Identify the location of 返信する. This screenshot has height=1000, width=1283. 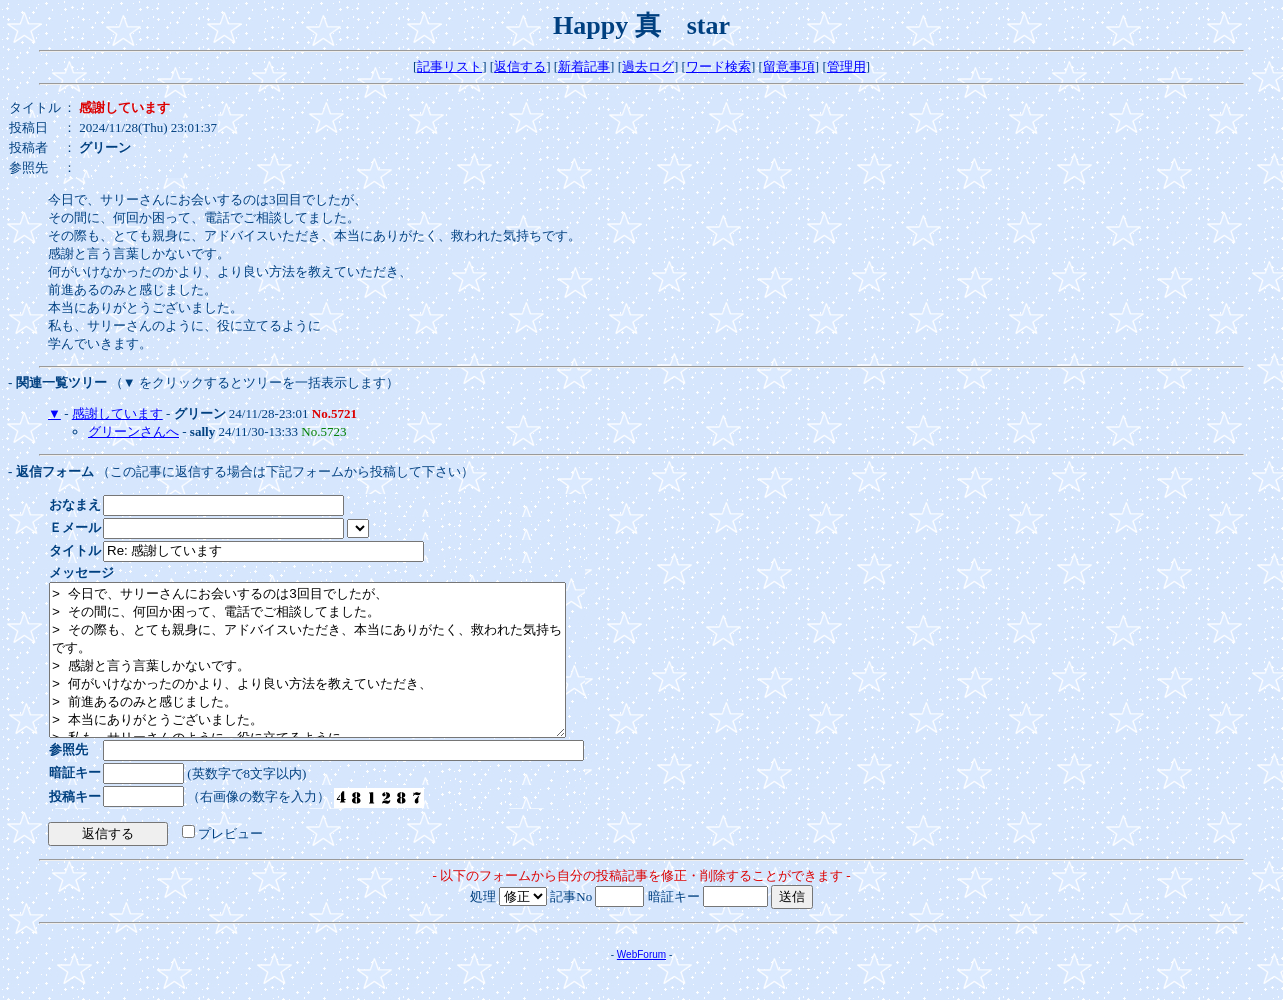
(520, 66).